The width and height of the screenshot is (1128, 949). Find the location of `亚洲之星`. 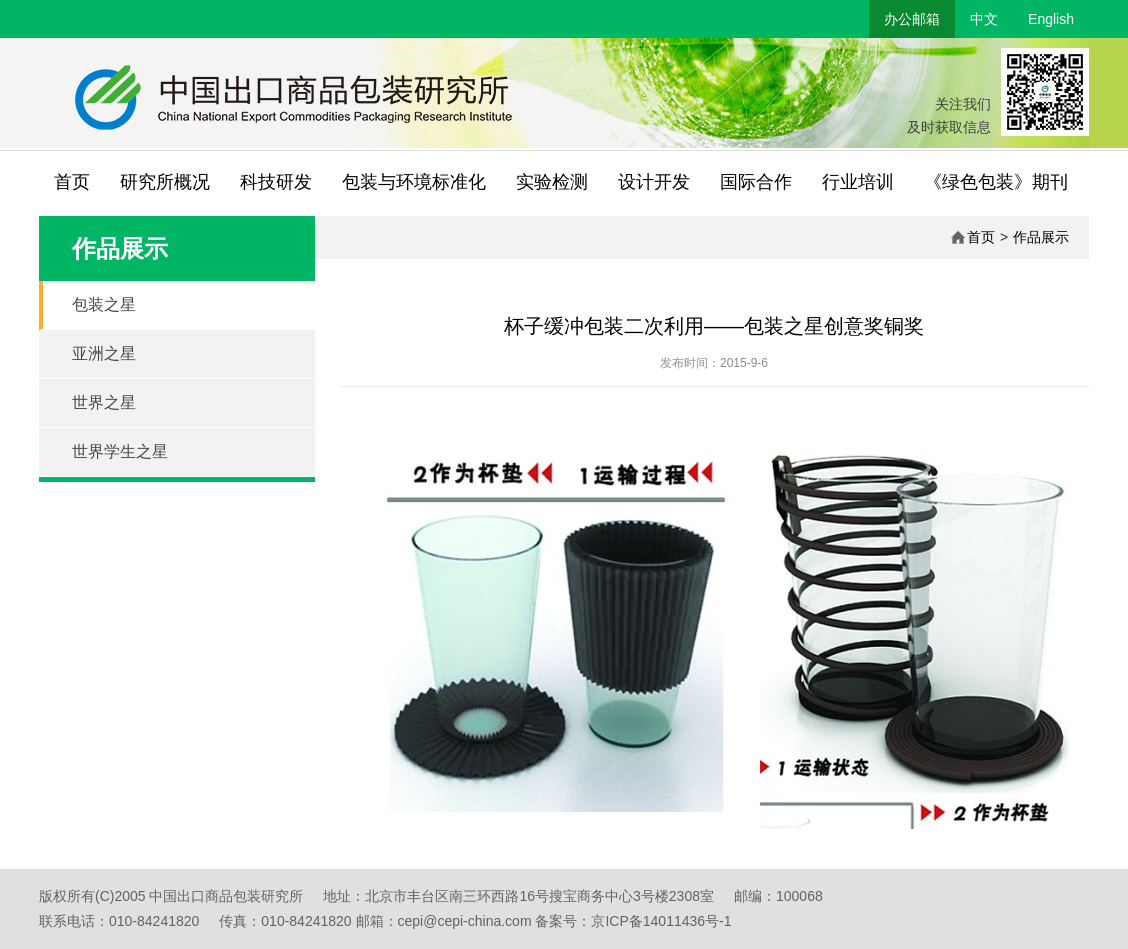

亚洲之星 is located at coordinates (104, 353).